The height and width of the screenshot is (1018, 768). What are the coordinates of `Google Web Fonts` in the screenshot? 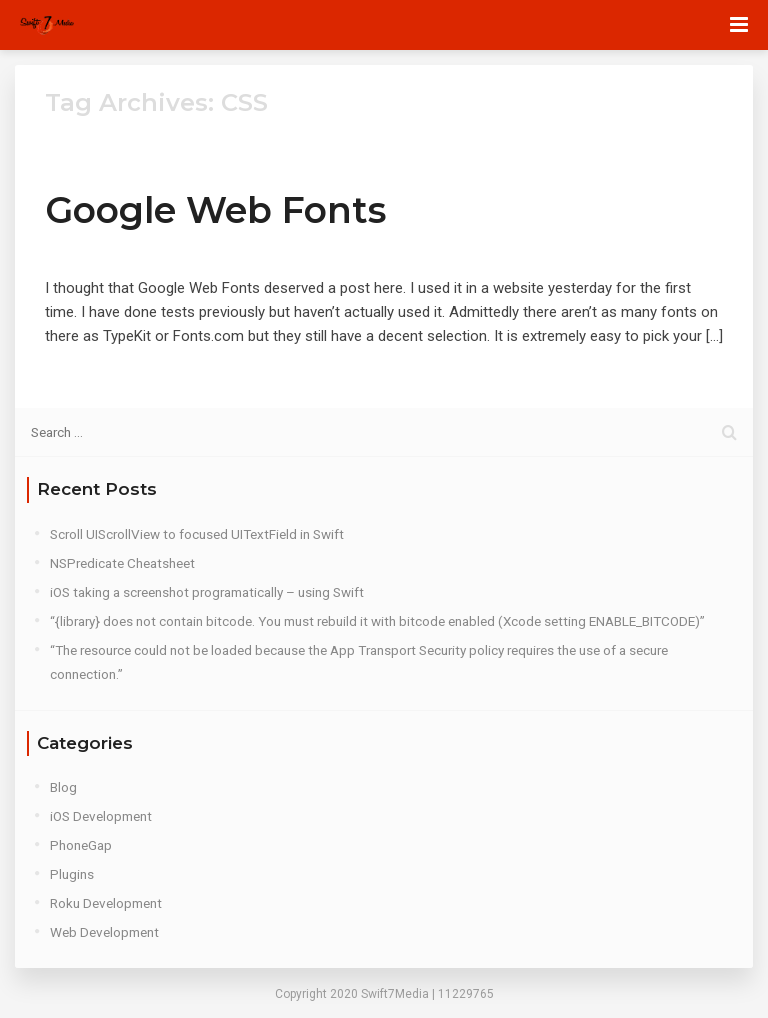 It's located at (215, 210).